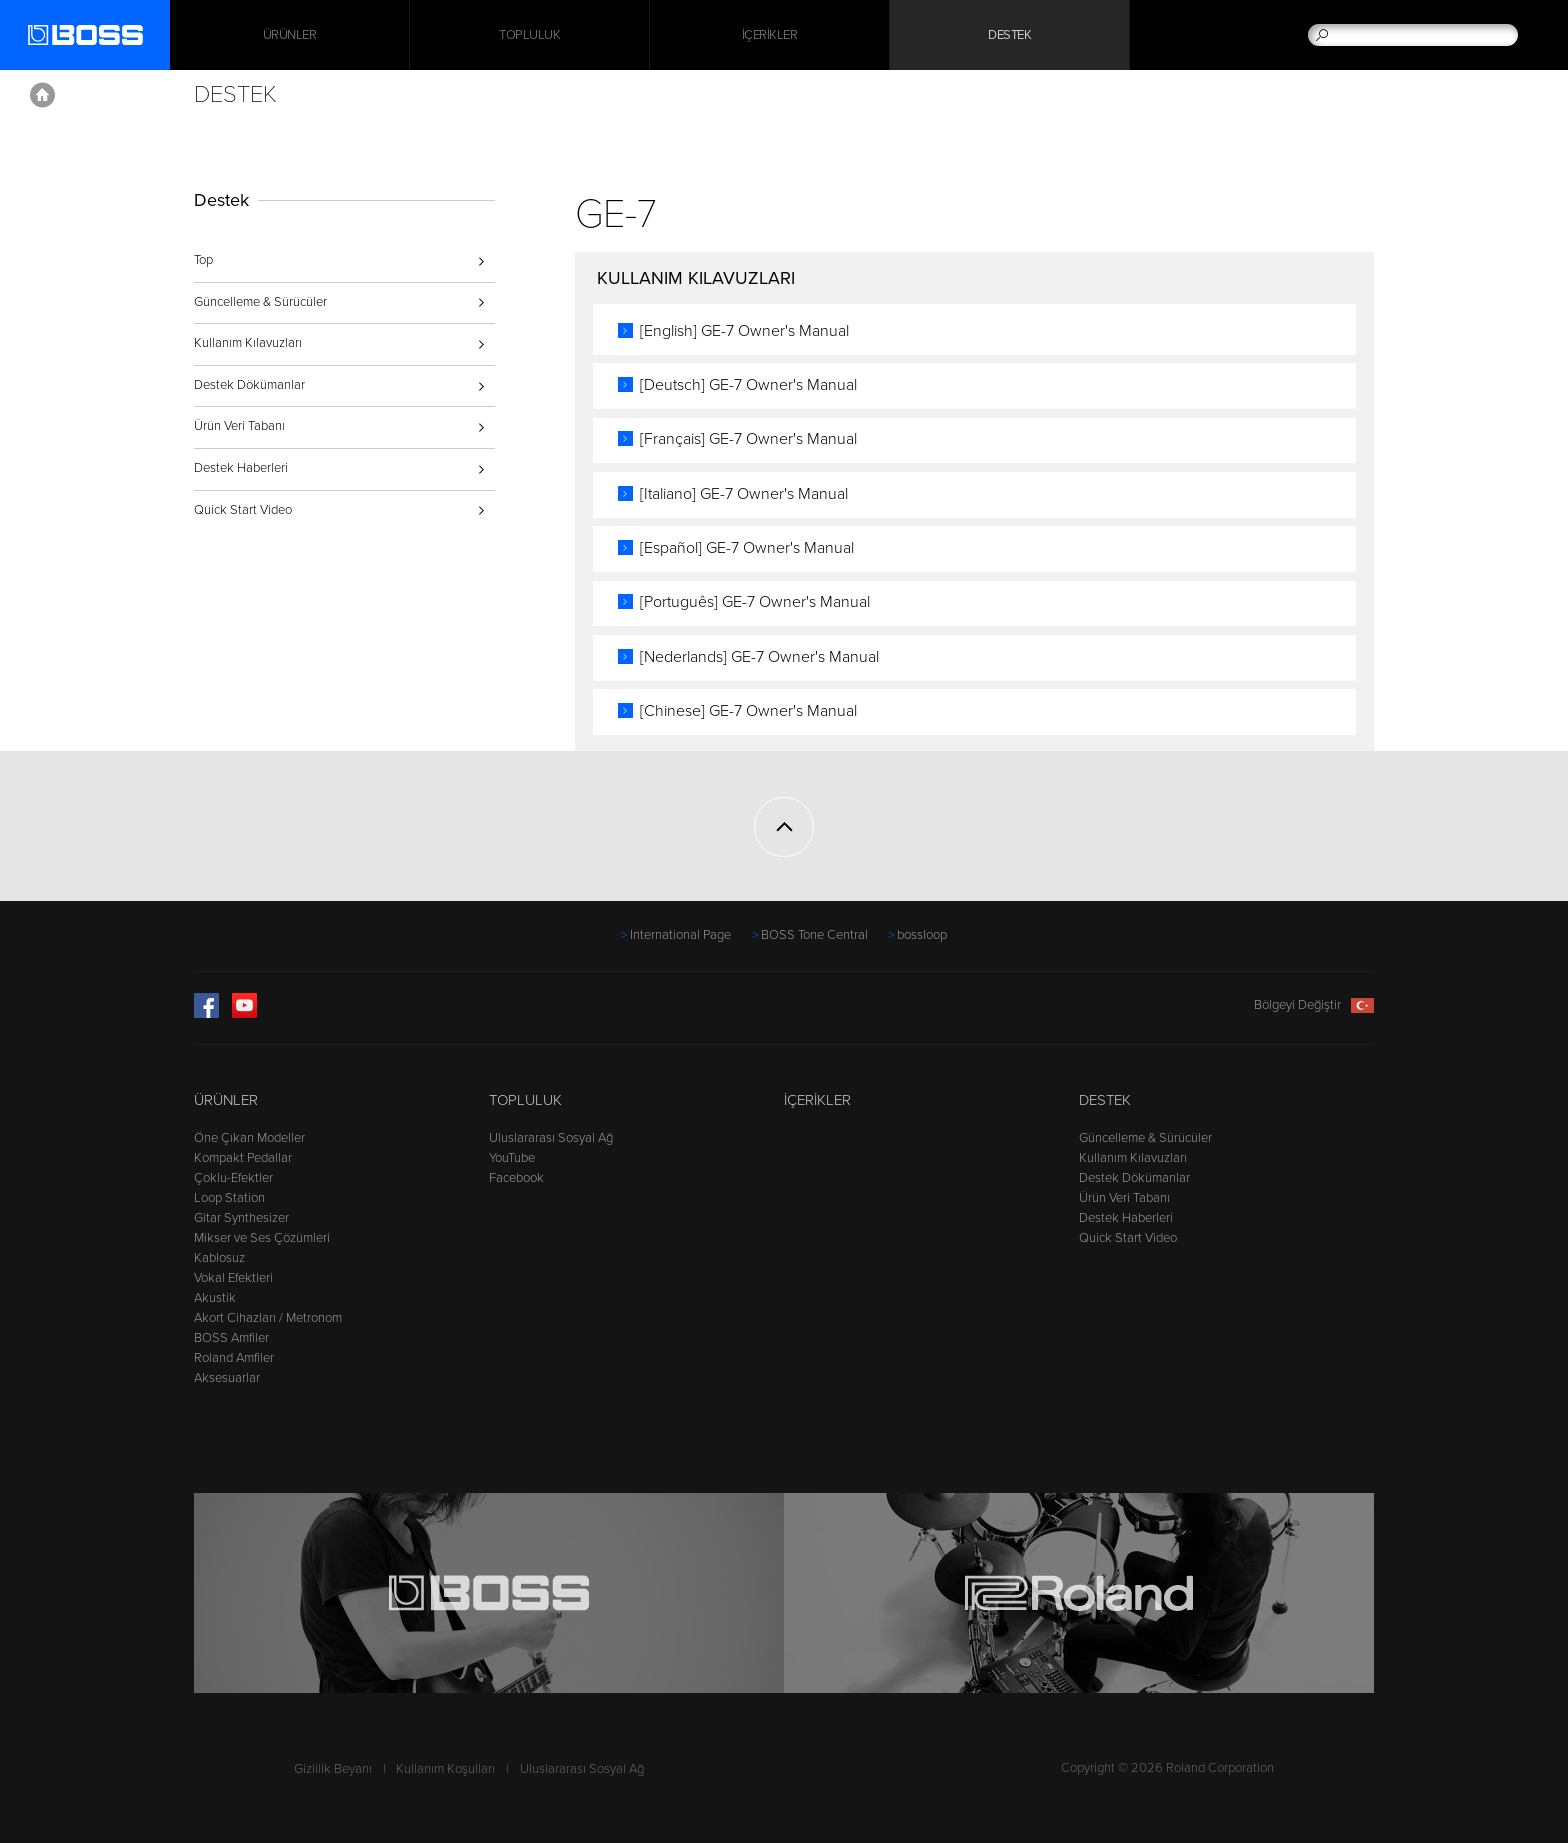 This screenshot has height=1843, width=1568. What do you see at coordinates (260, 302) in the screenshot?
I see `Güncelleme & Sürücüler` at bounding box center [260, 302].